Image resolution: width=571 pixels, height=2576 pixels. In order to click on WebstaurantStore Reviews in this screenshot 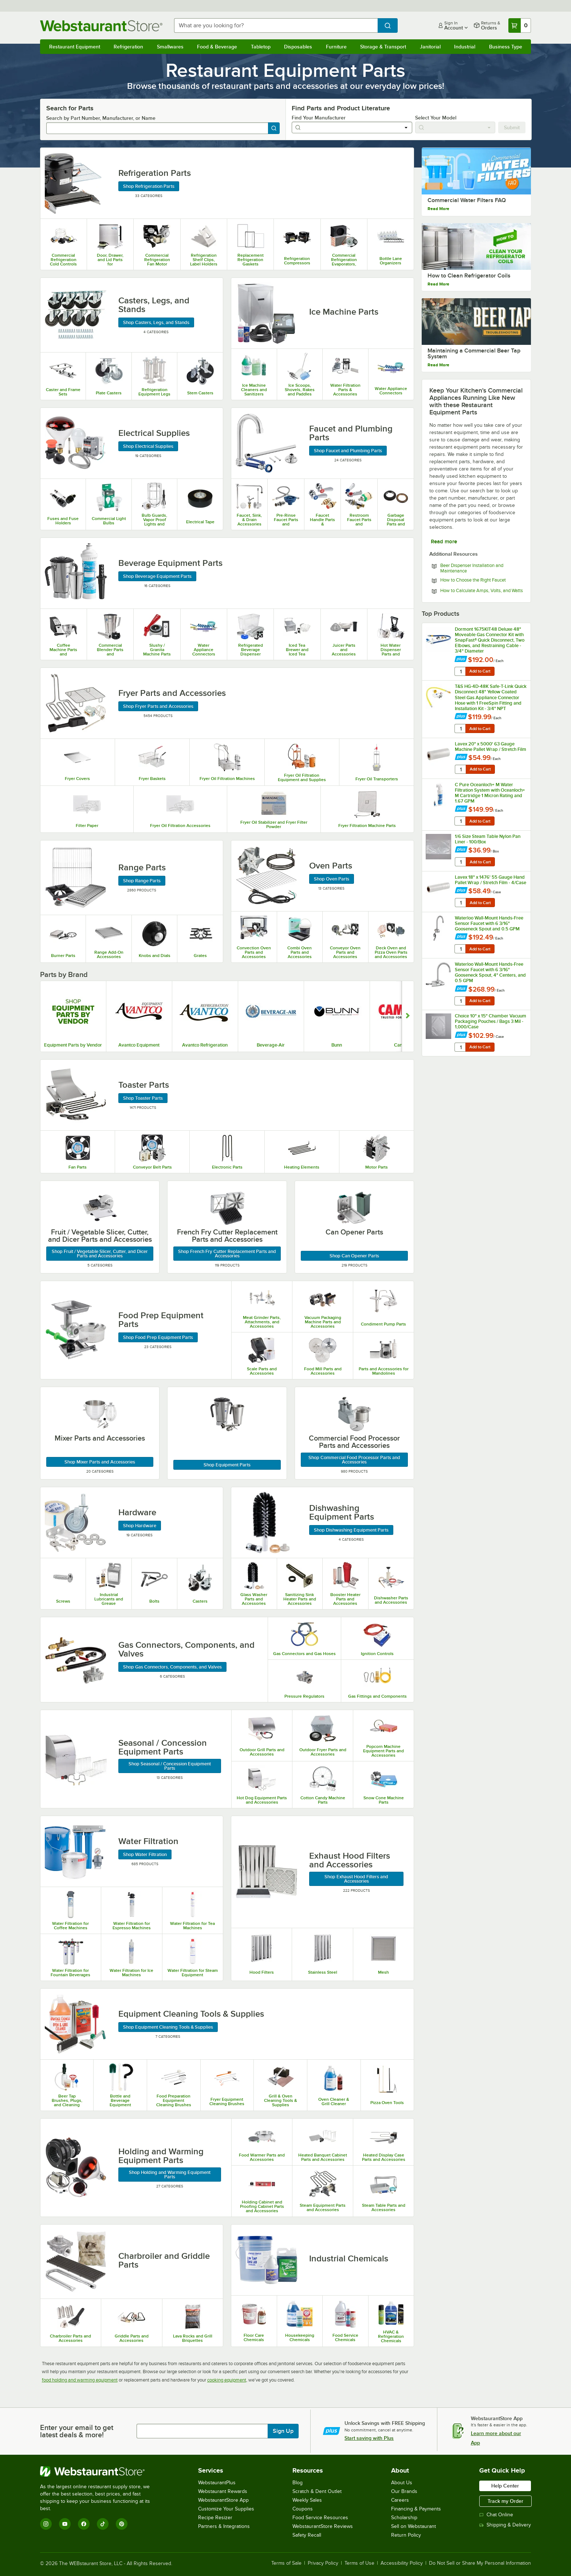, I will do `click(322, 2526)`.